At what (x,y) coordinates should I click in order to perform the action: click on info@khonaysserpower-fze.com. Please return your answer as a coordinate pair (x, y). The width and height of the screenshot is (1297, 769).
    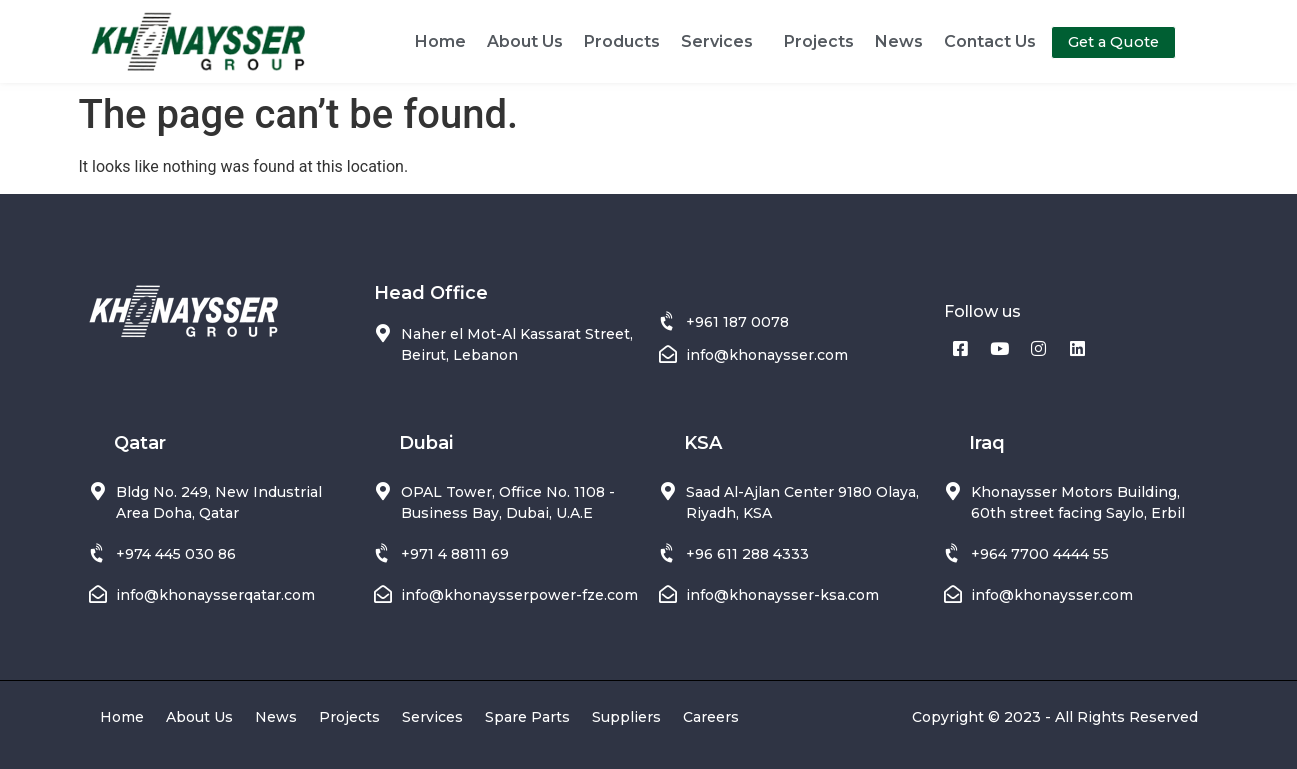
    Looking at the image, I should click on (519, 595).